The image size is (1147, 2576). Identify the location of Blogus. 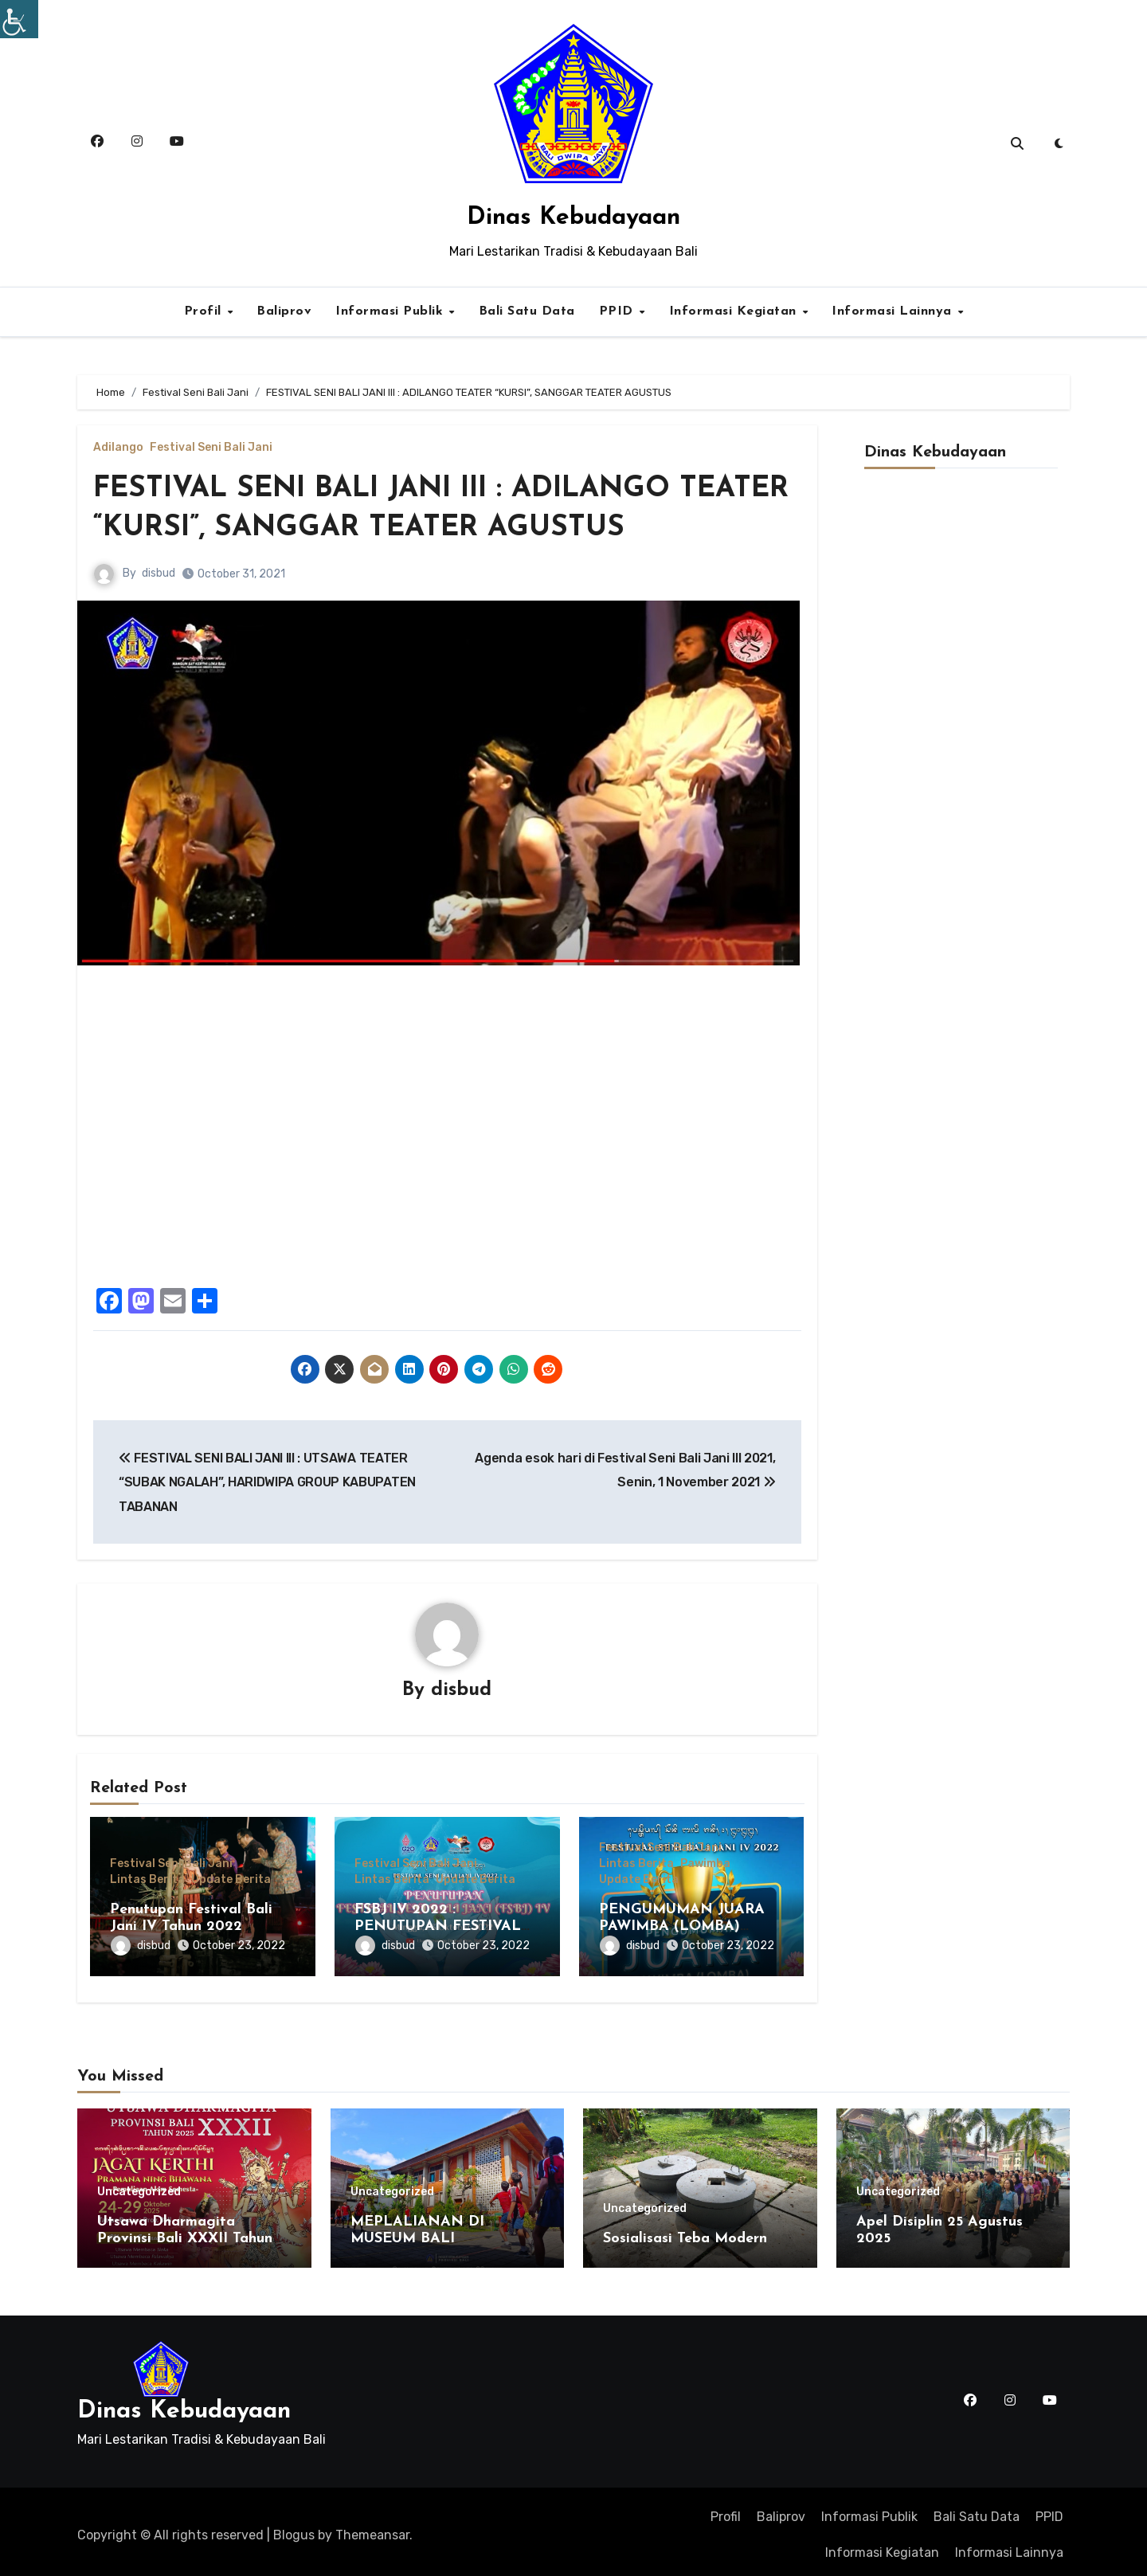
(294, 2528).